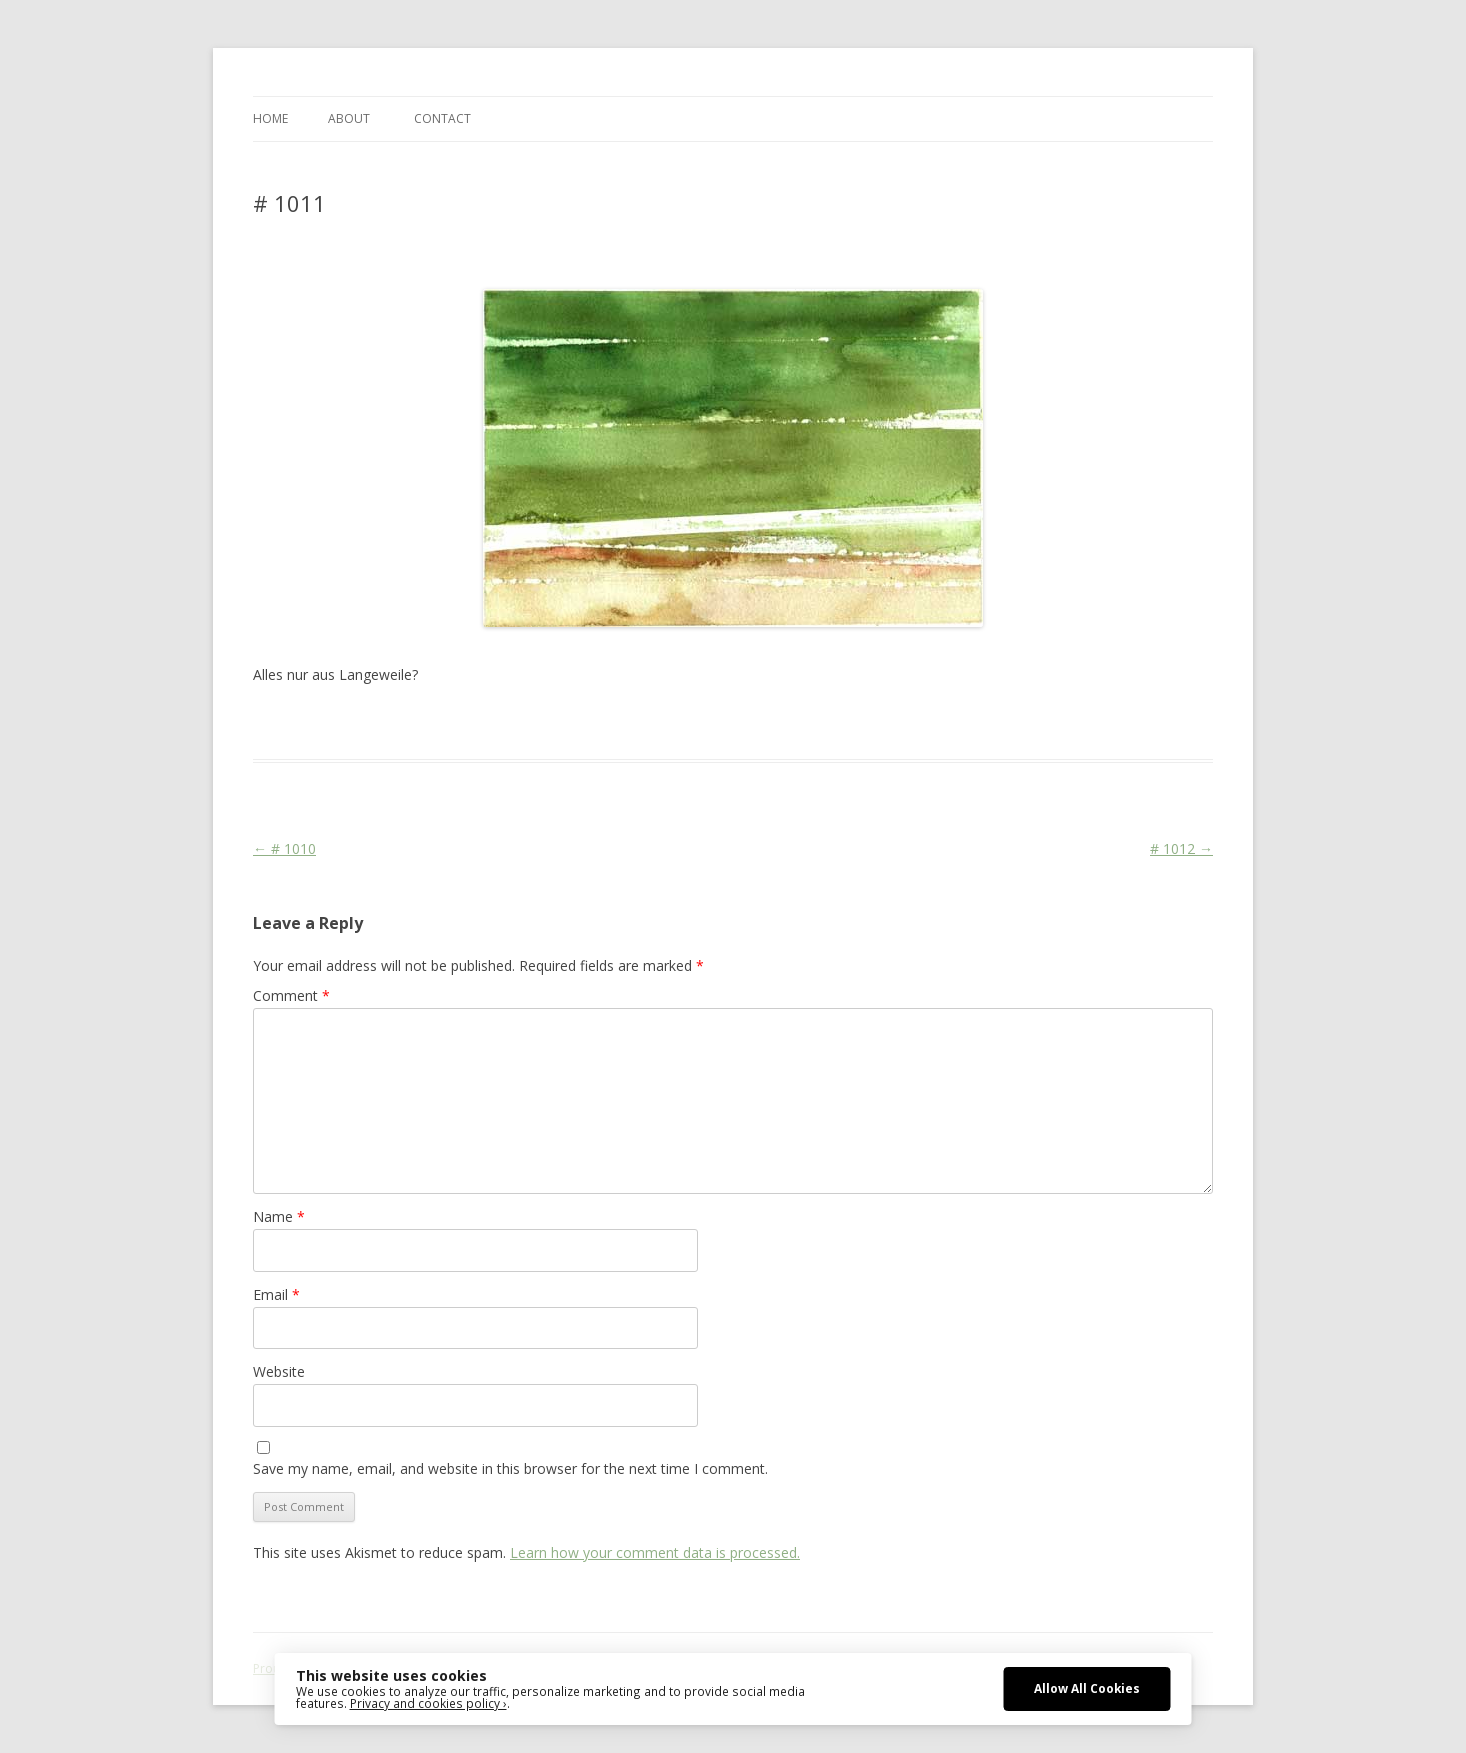  Describe the element at coordinates (510, 1468) in the screenshot. I see `Save my name, email, and website in this browser for the next time I comment.` at that location.